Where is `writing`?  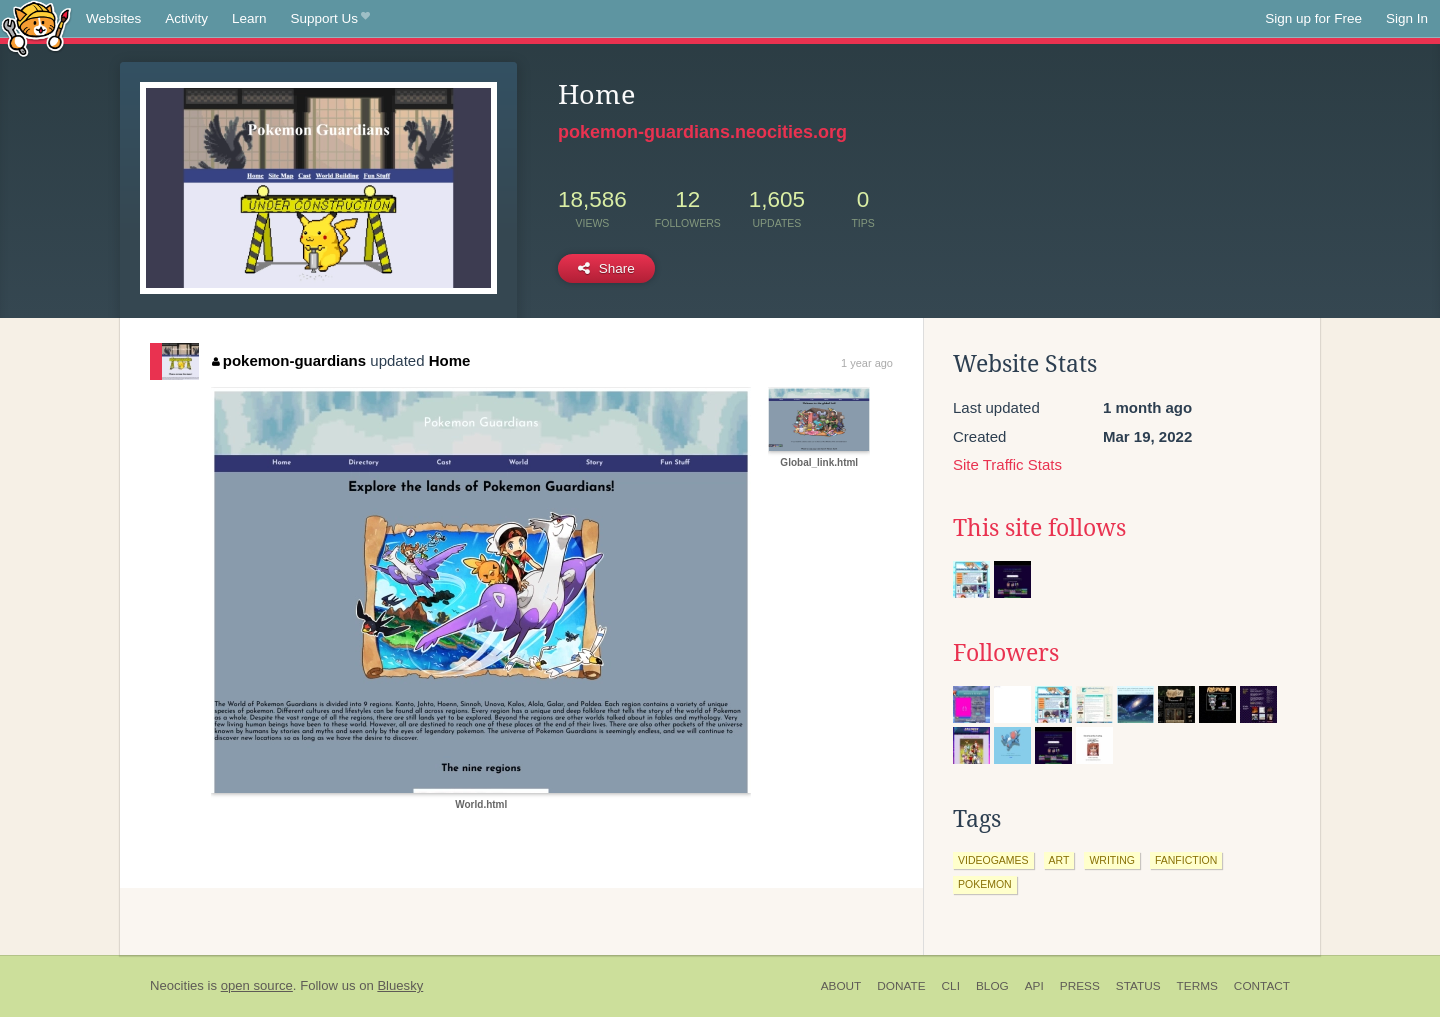 writing is located at coordinates (1112, 860).